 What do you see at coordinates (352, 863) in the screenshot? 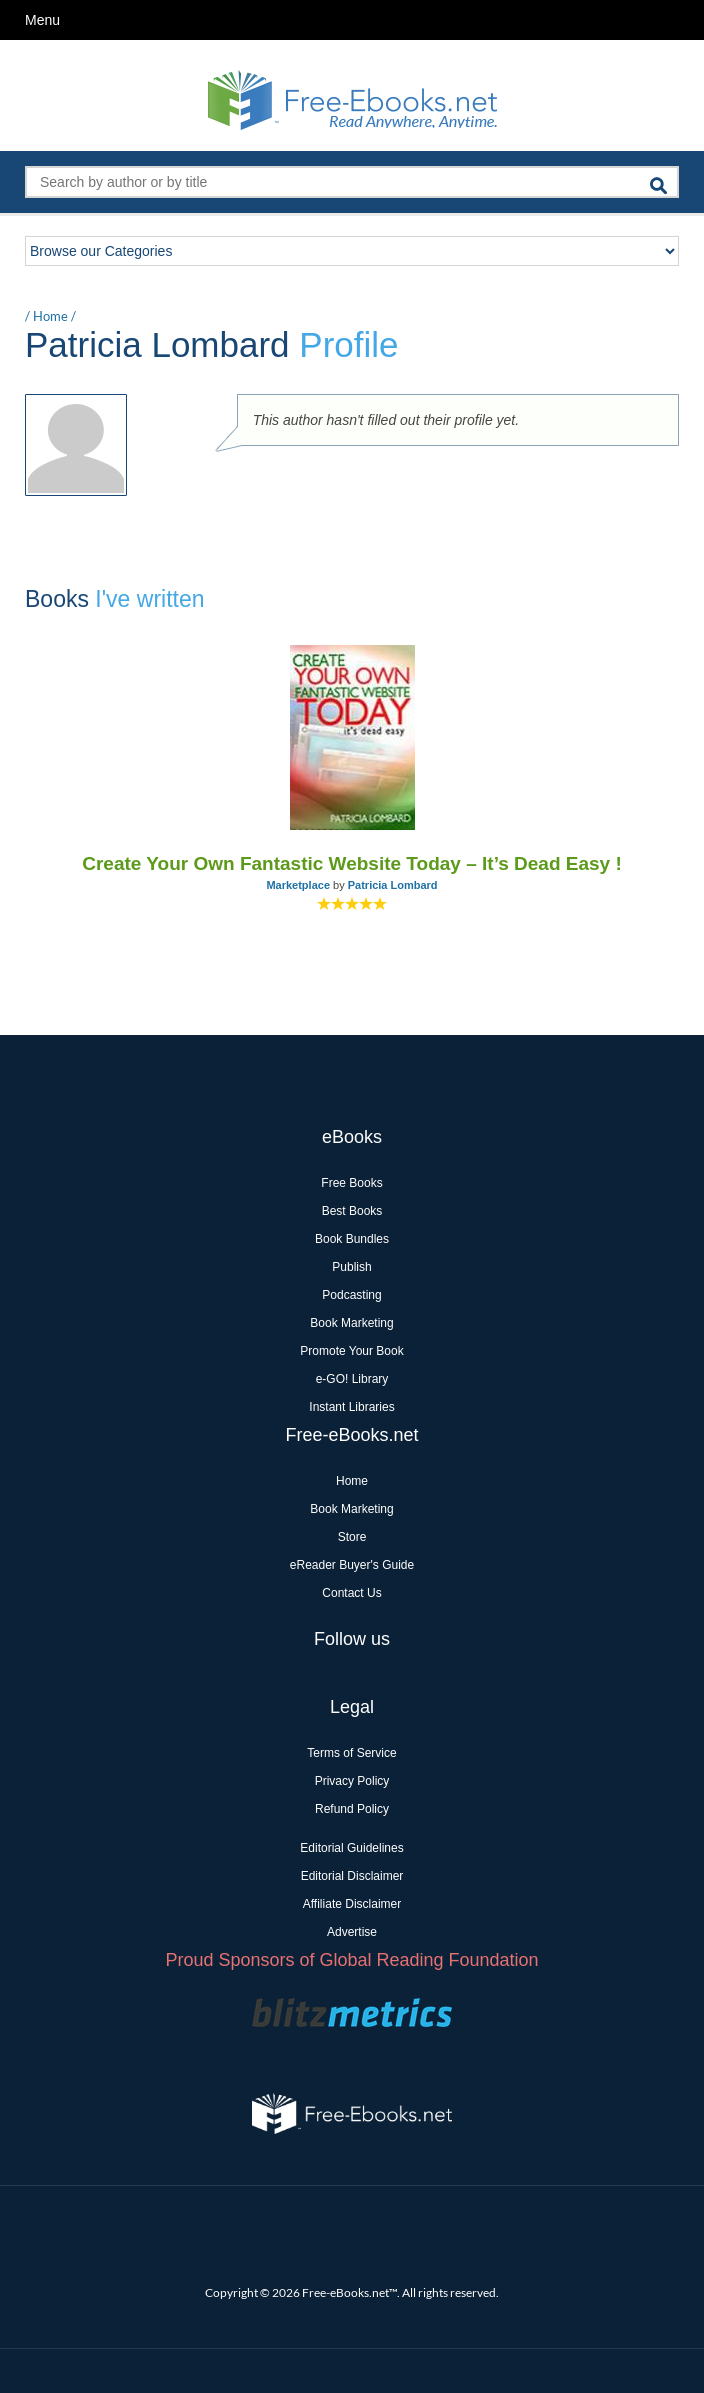
I see `Create Your Own Fantastic Website Today – It’s Dead Easy !` at bounding box center [352, 863].